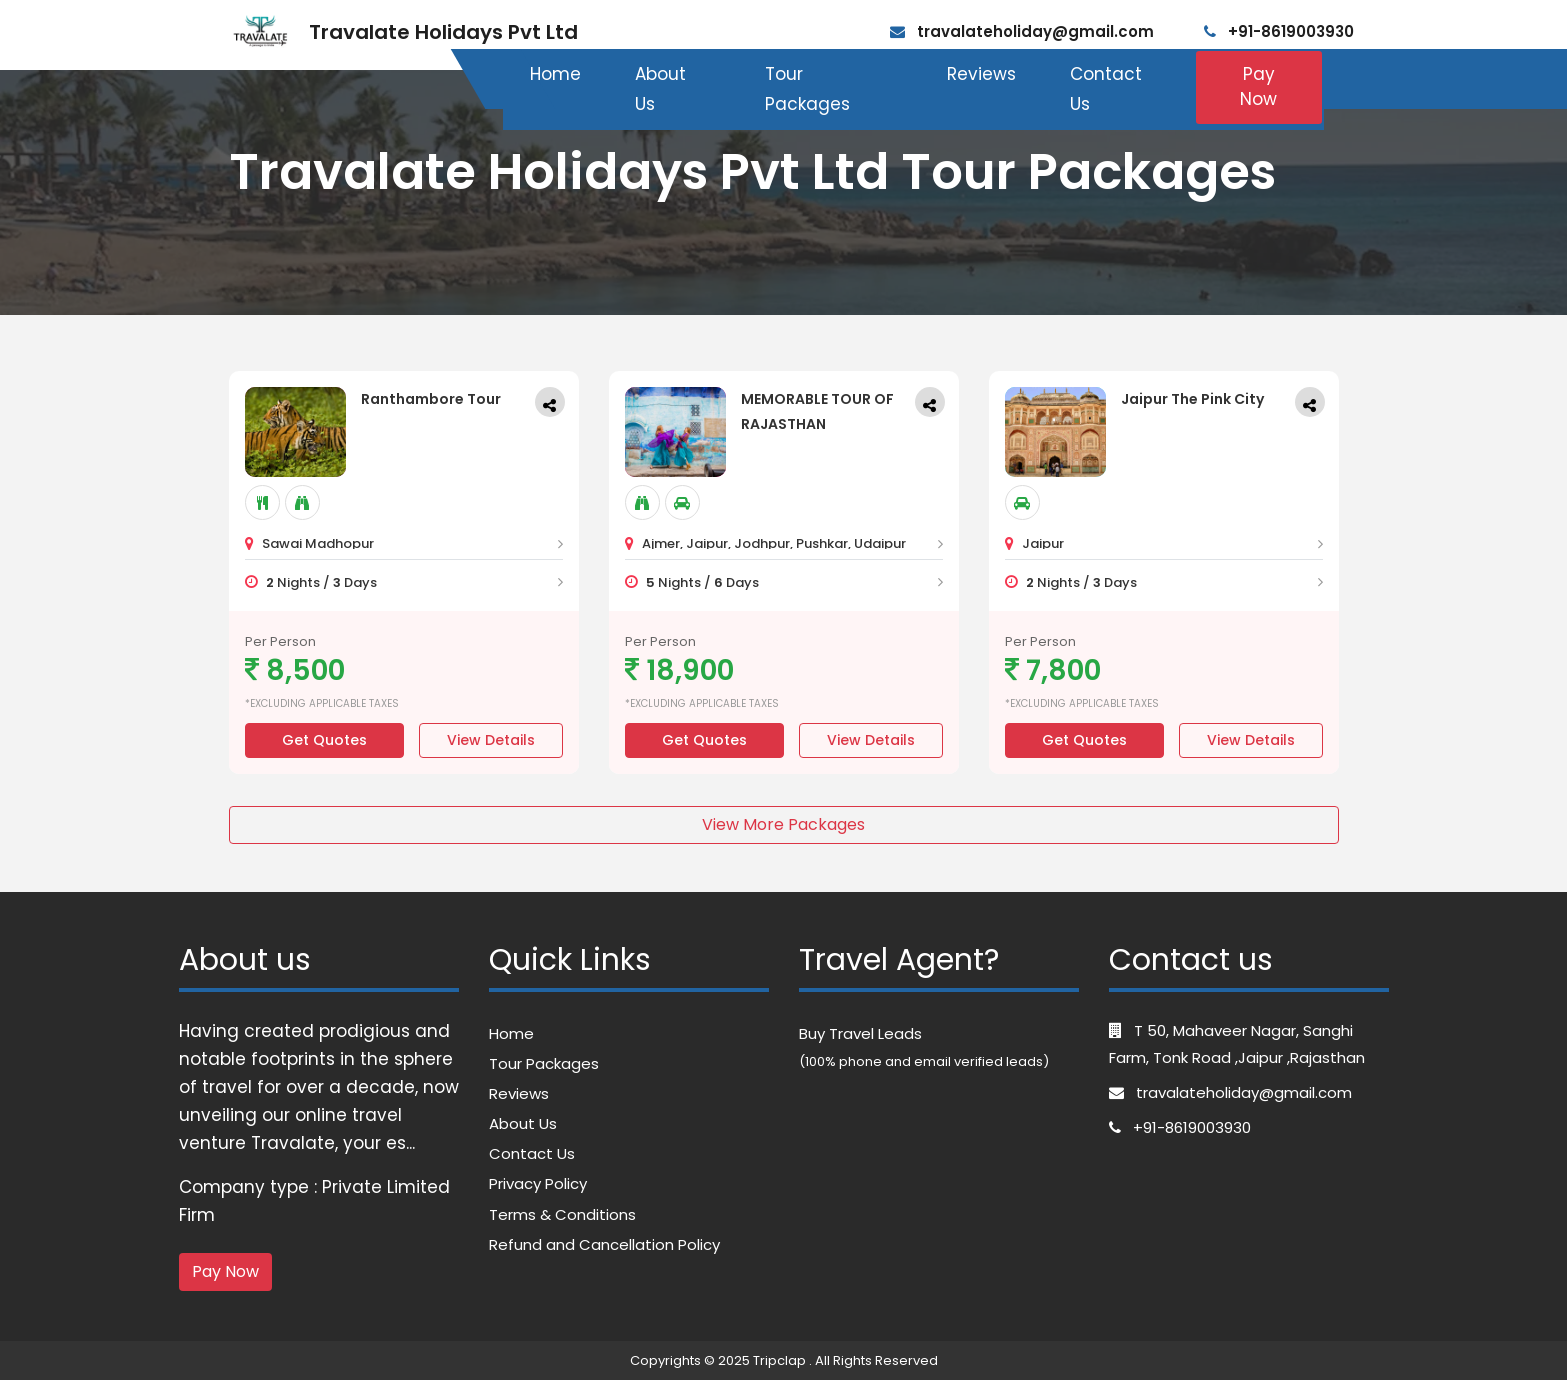 Image resolution: width=1567 pixels, height=1380 pixels. I want to click on Ranthambore Tour, so click(431, 399).